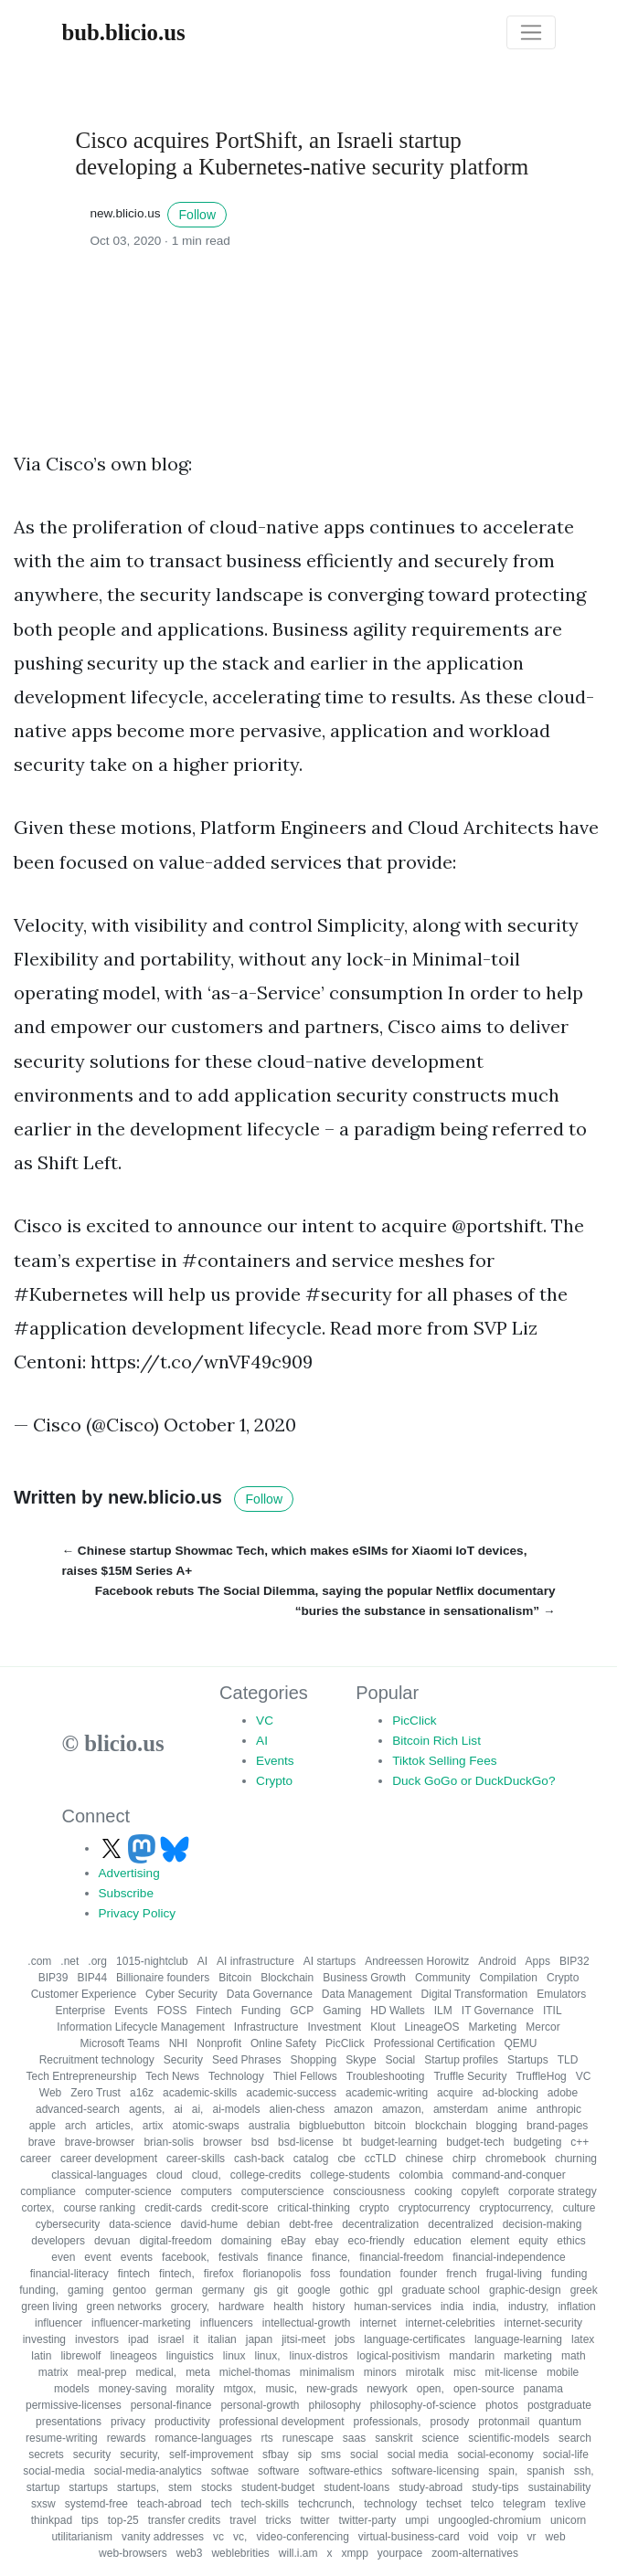 This screenshot has height=2576, width=617. I want to click on graduate school, so click(441, 2290).